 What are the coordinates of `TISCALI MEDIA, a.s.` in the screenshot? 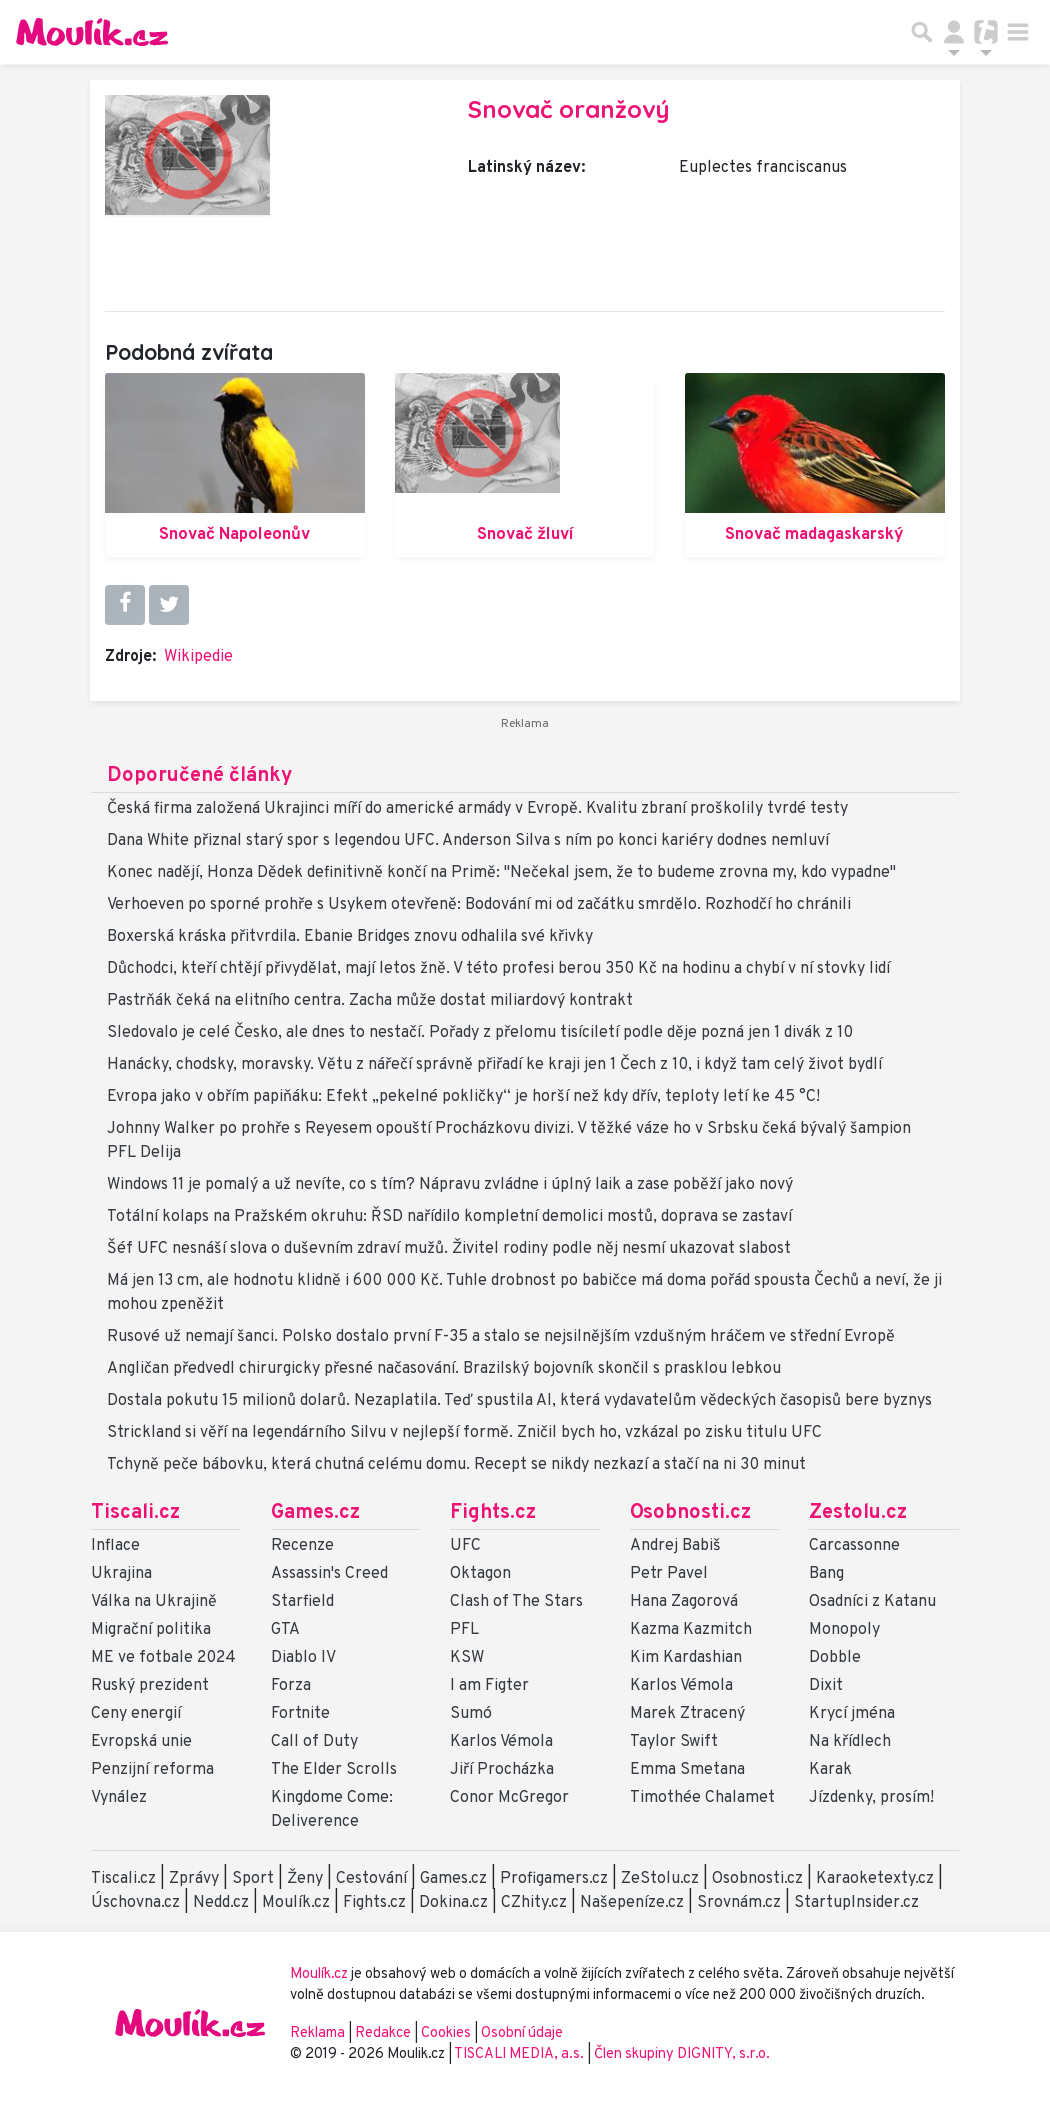 It's located at (520, 2054).